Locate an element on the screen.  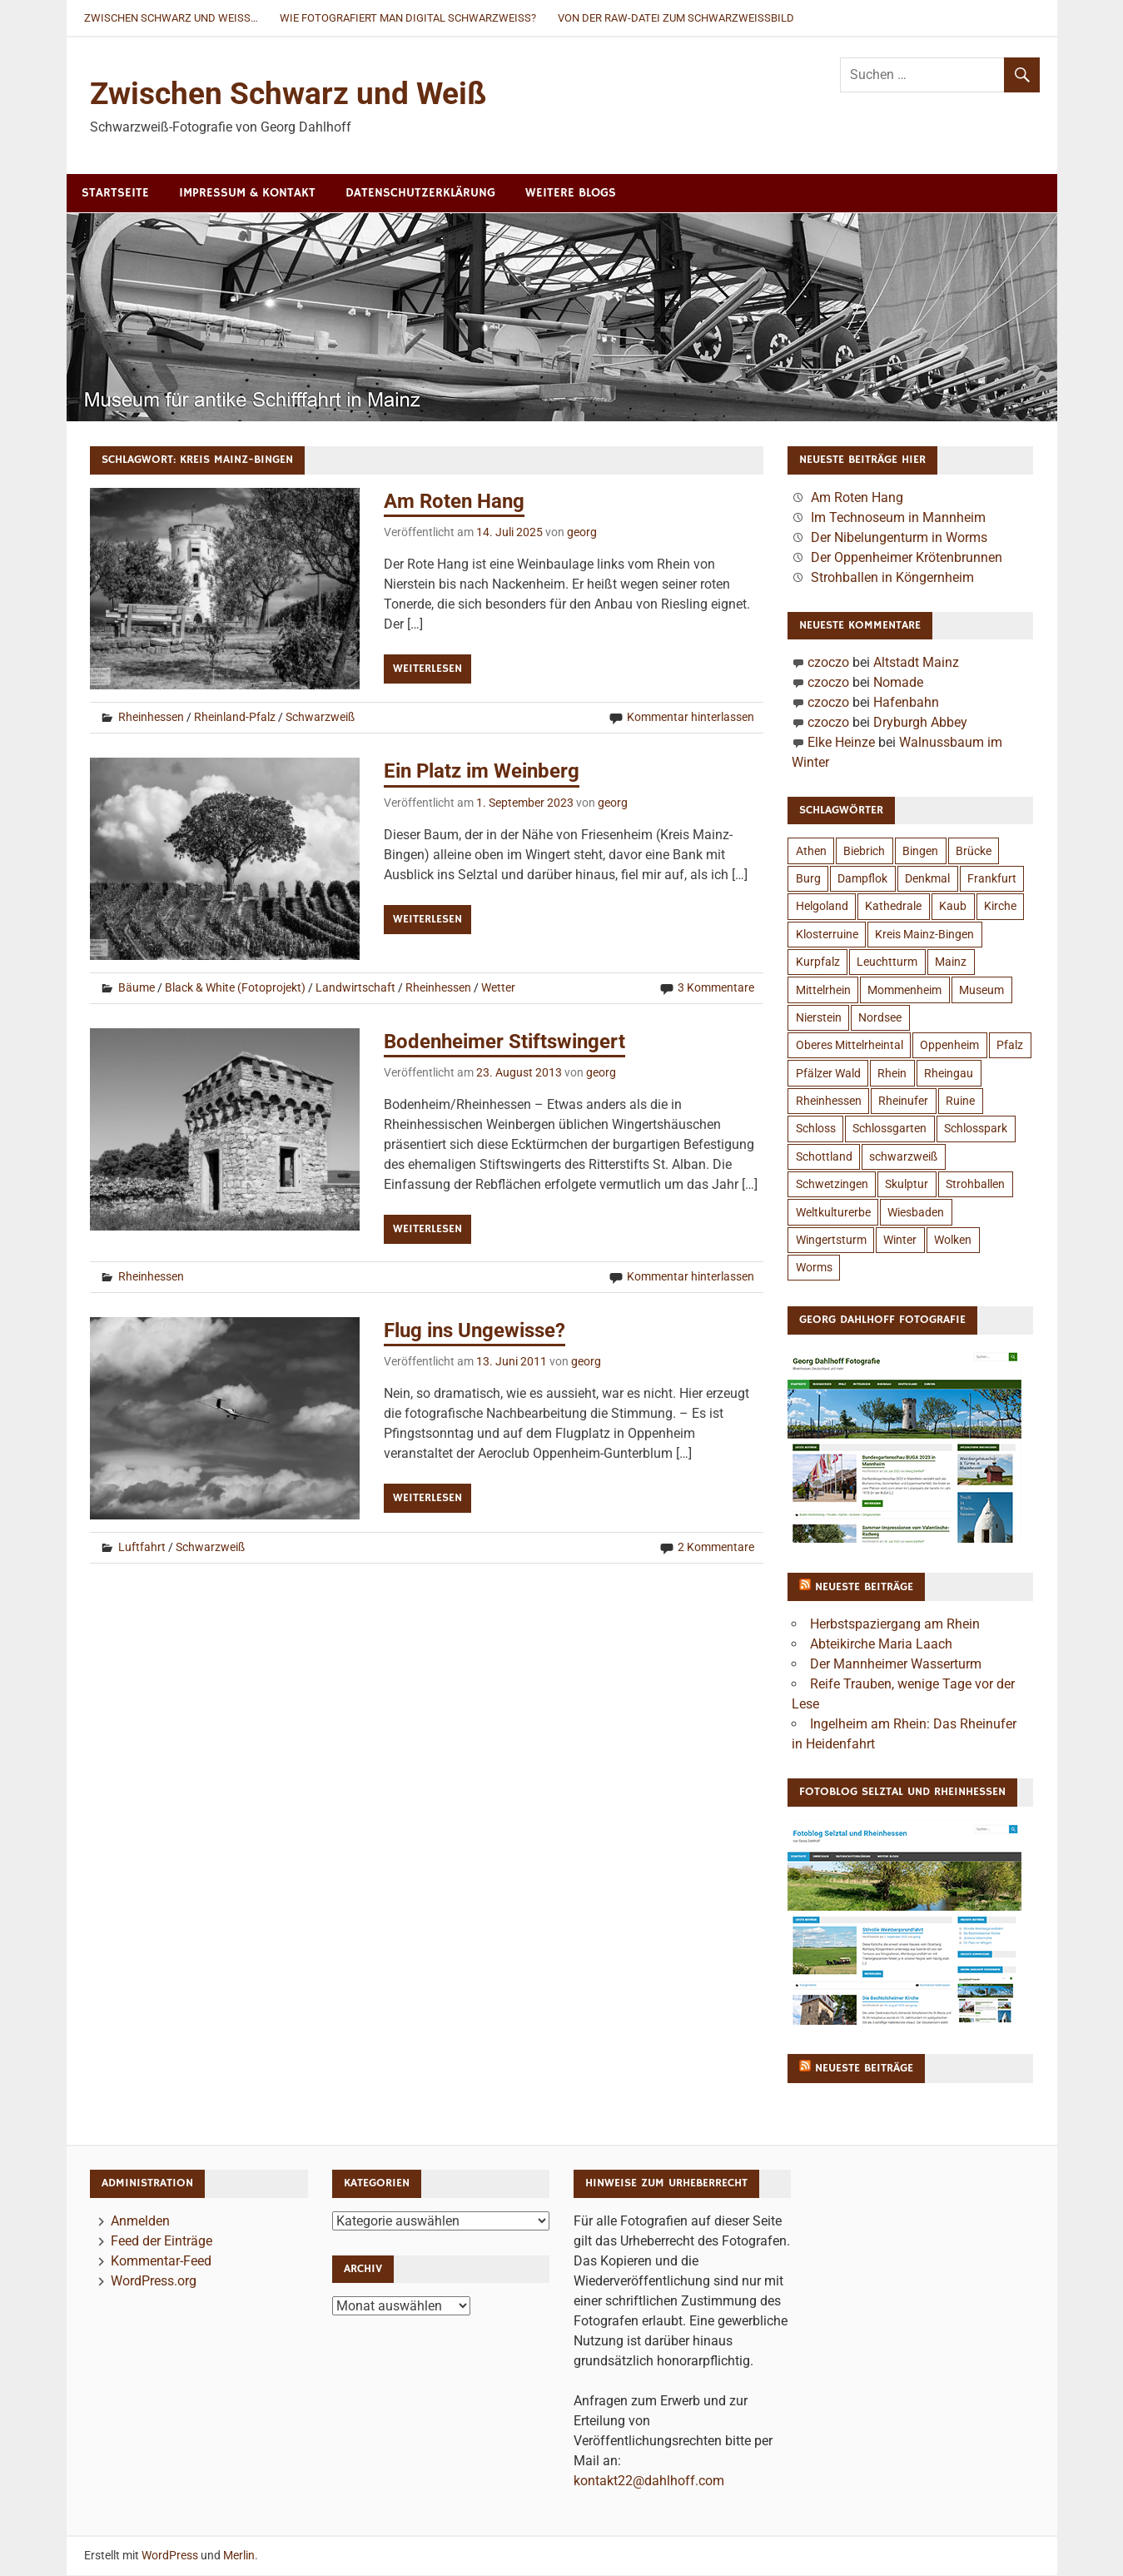
Schlossgarten [Schlossgarten (4 Einträge)] is located at coordinates (889, 1129).